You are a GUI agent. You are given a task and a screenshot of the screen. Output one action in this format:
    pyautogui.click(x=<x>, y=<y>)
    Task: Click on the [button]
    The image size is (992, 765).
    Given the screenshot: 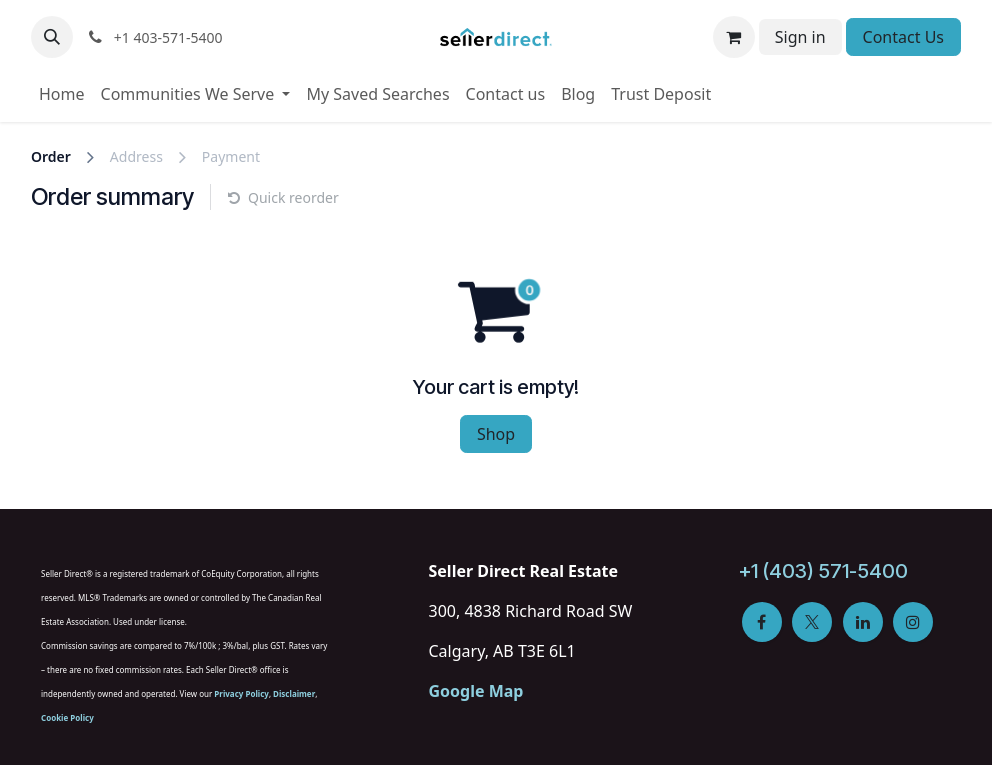 What is the action you would take?
    pyautogui.click(x=52, y=37)
    